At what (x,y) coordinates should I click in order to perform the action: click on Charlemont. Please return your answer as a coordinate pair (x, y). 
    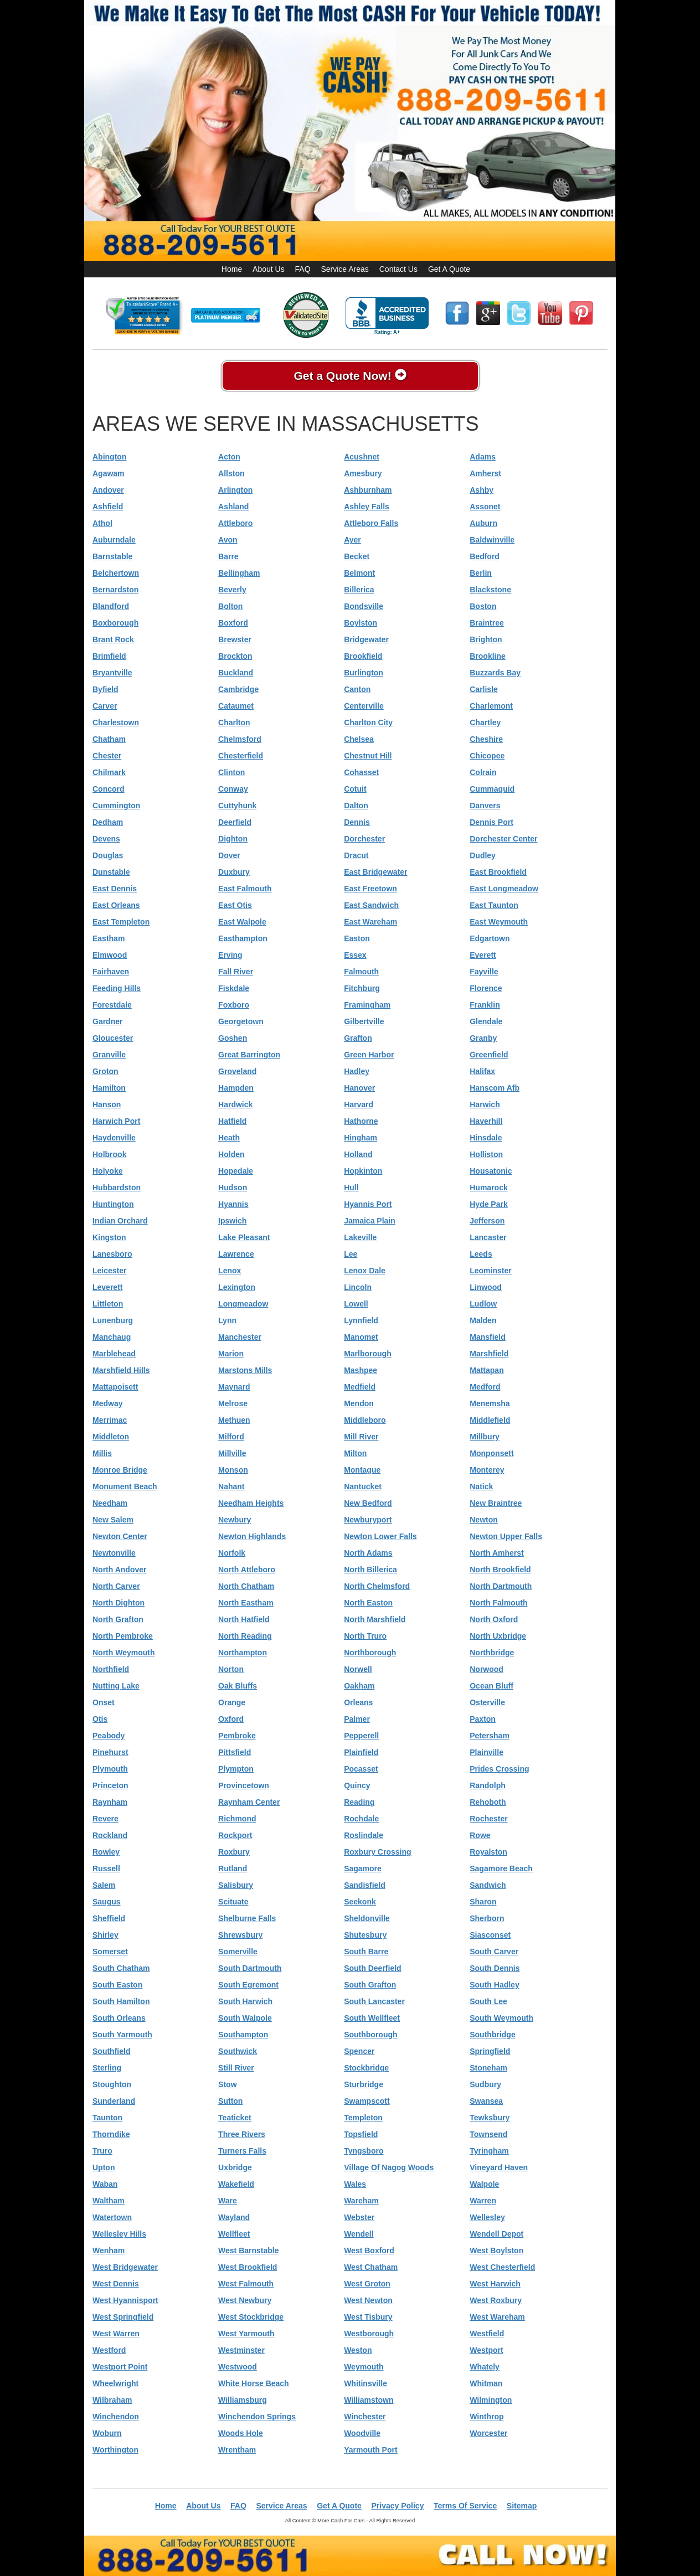
    Looking at the image, I should click on (491, 705).